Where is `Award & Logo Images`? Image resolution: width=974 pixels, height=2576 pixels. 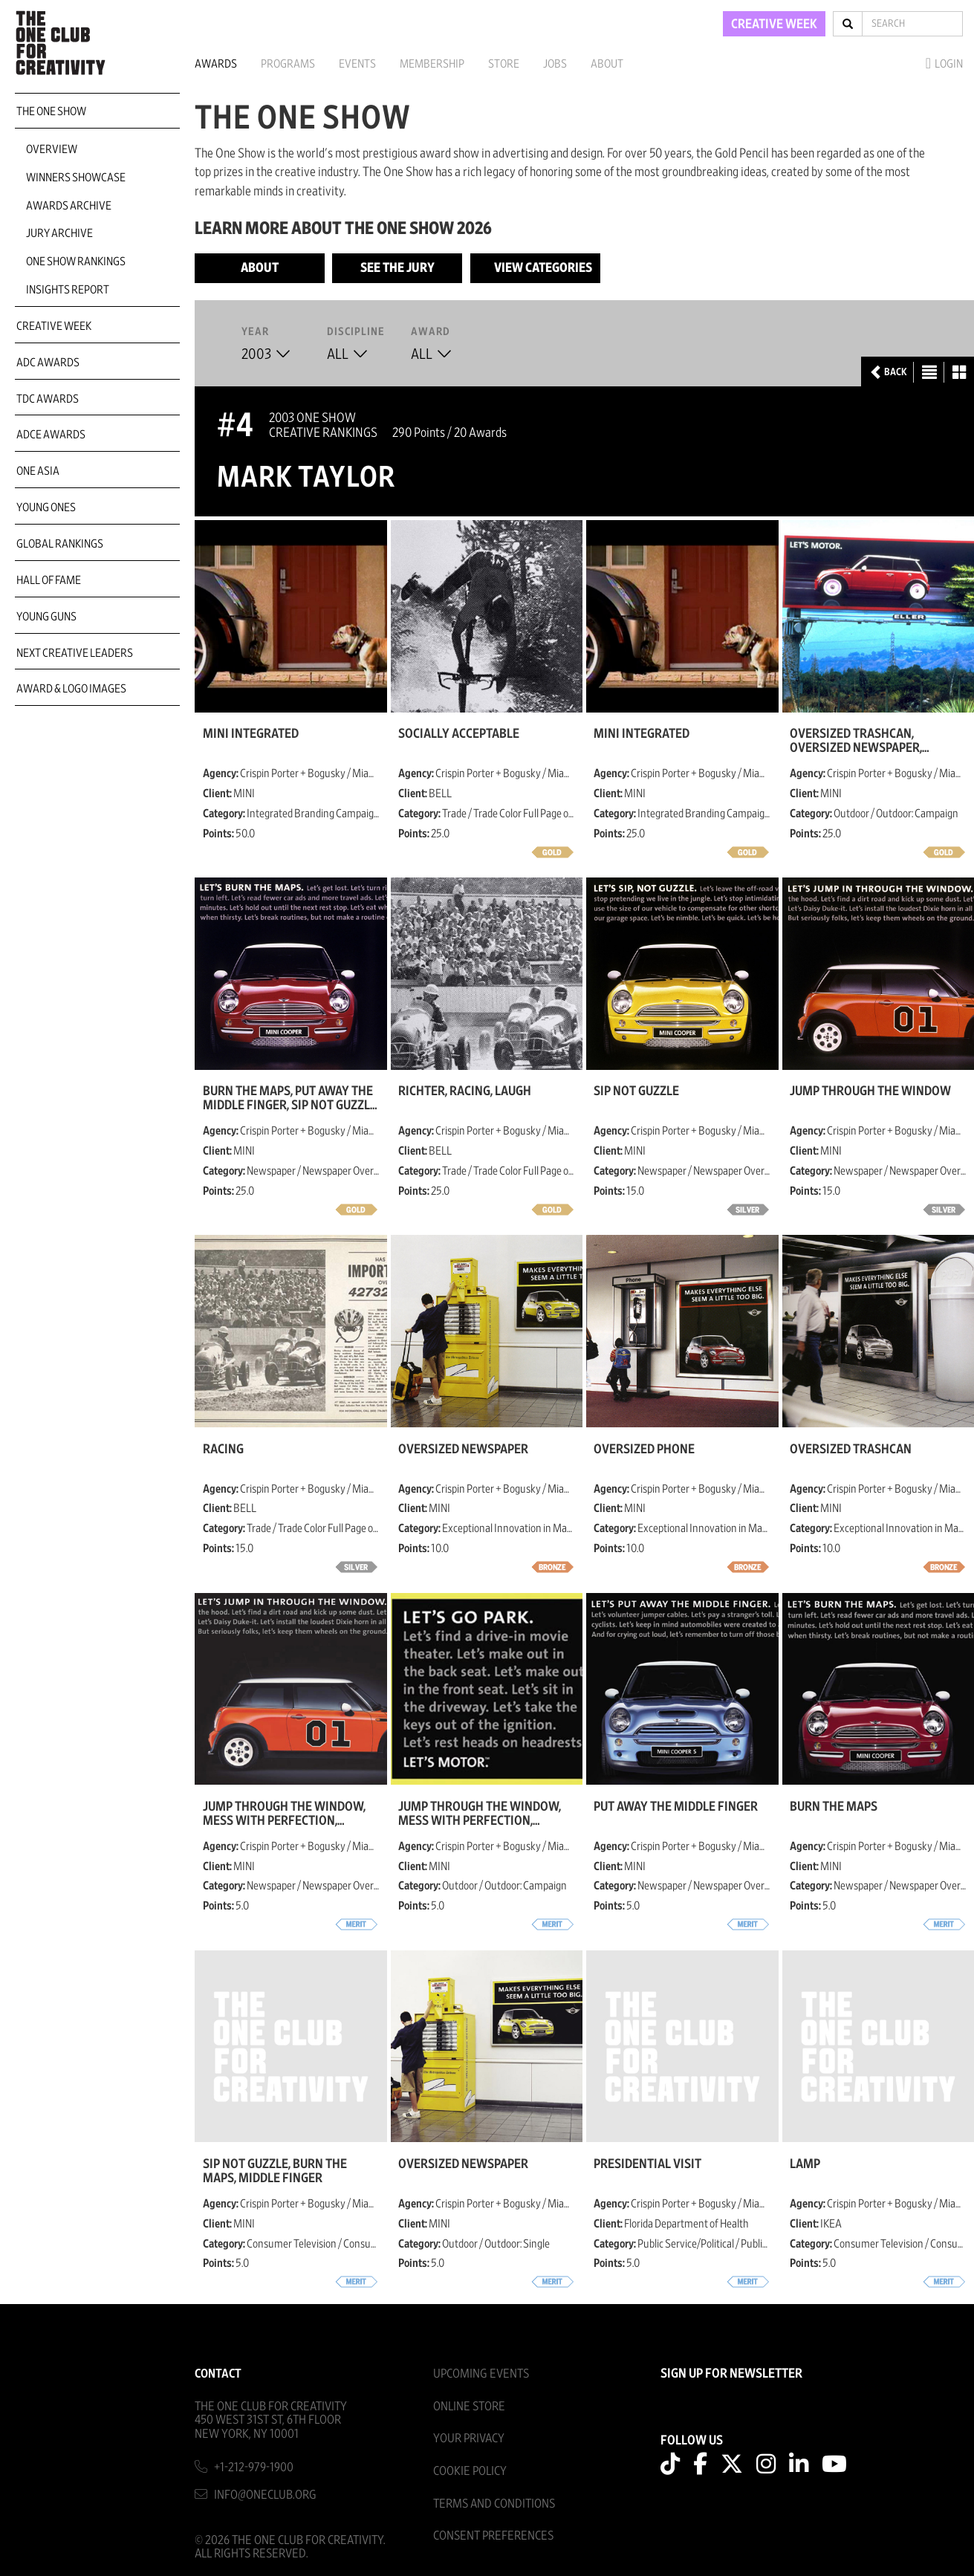
Award & Logo Images is located at coordinates (71, 689).